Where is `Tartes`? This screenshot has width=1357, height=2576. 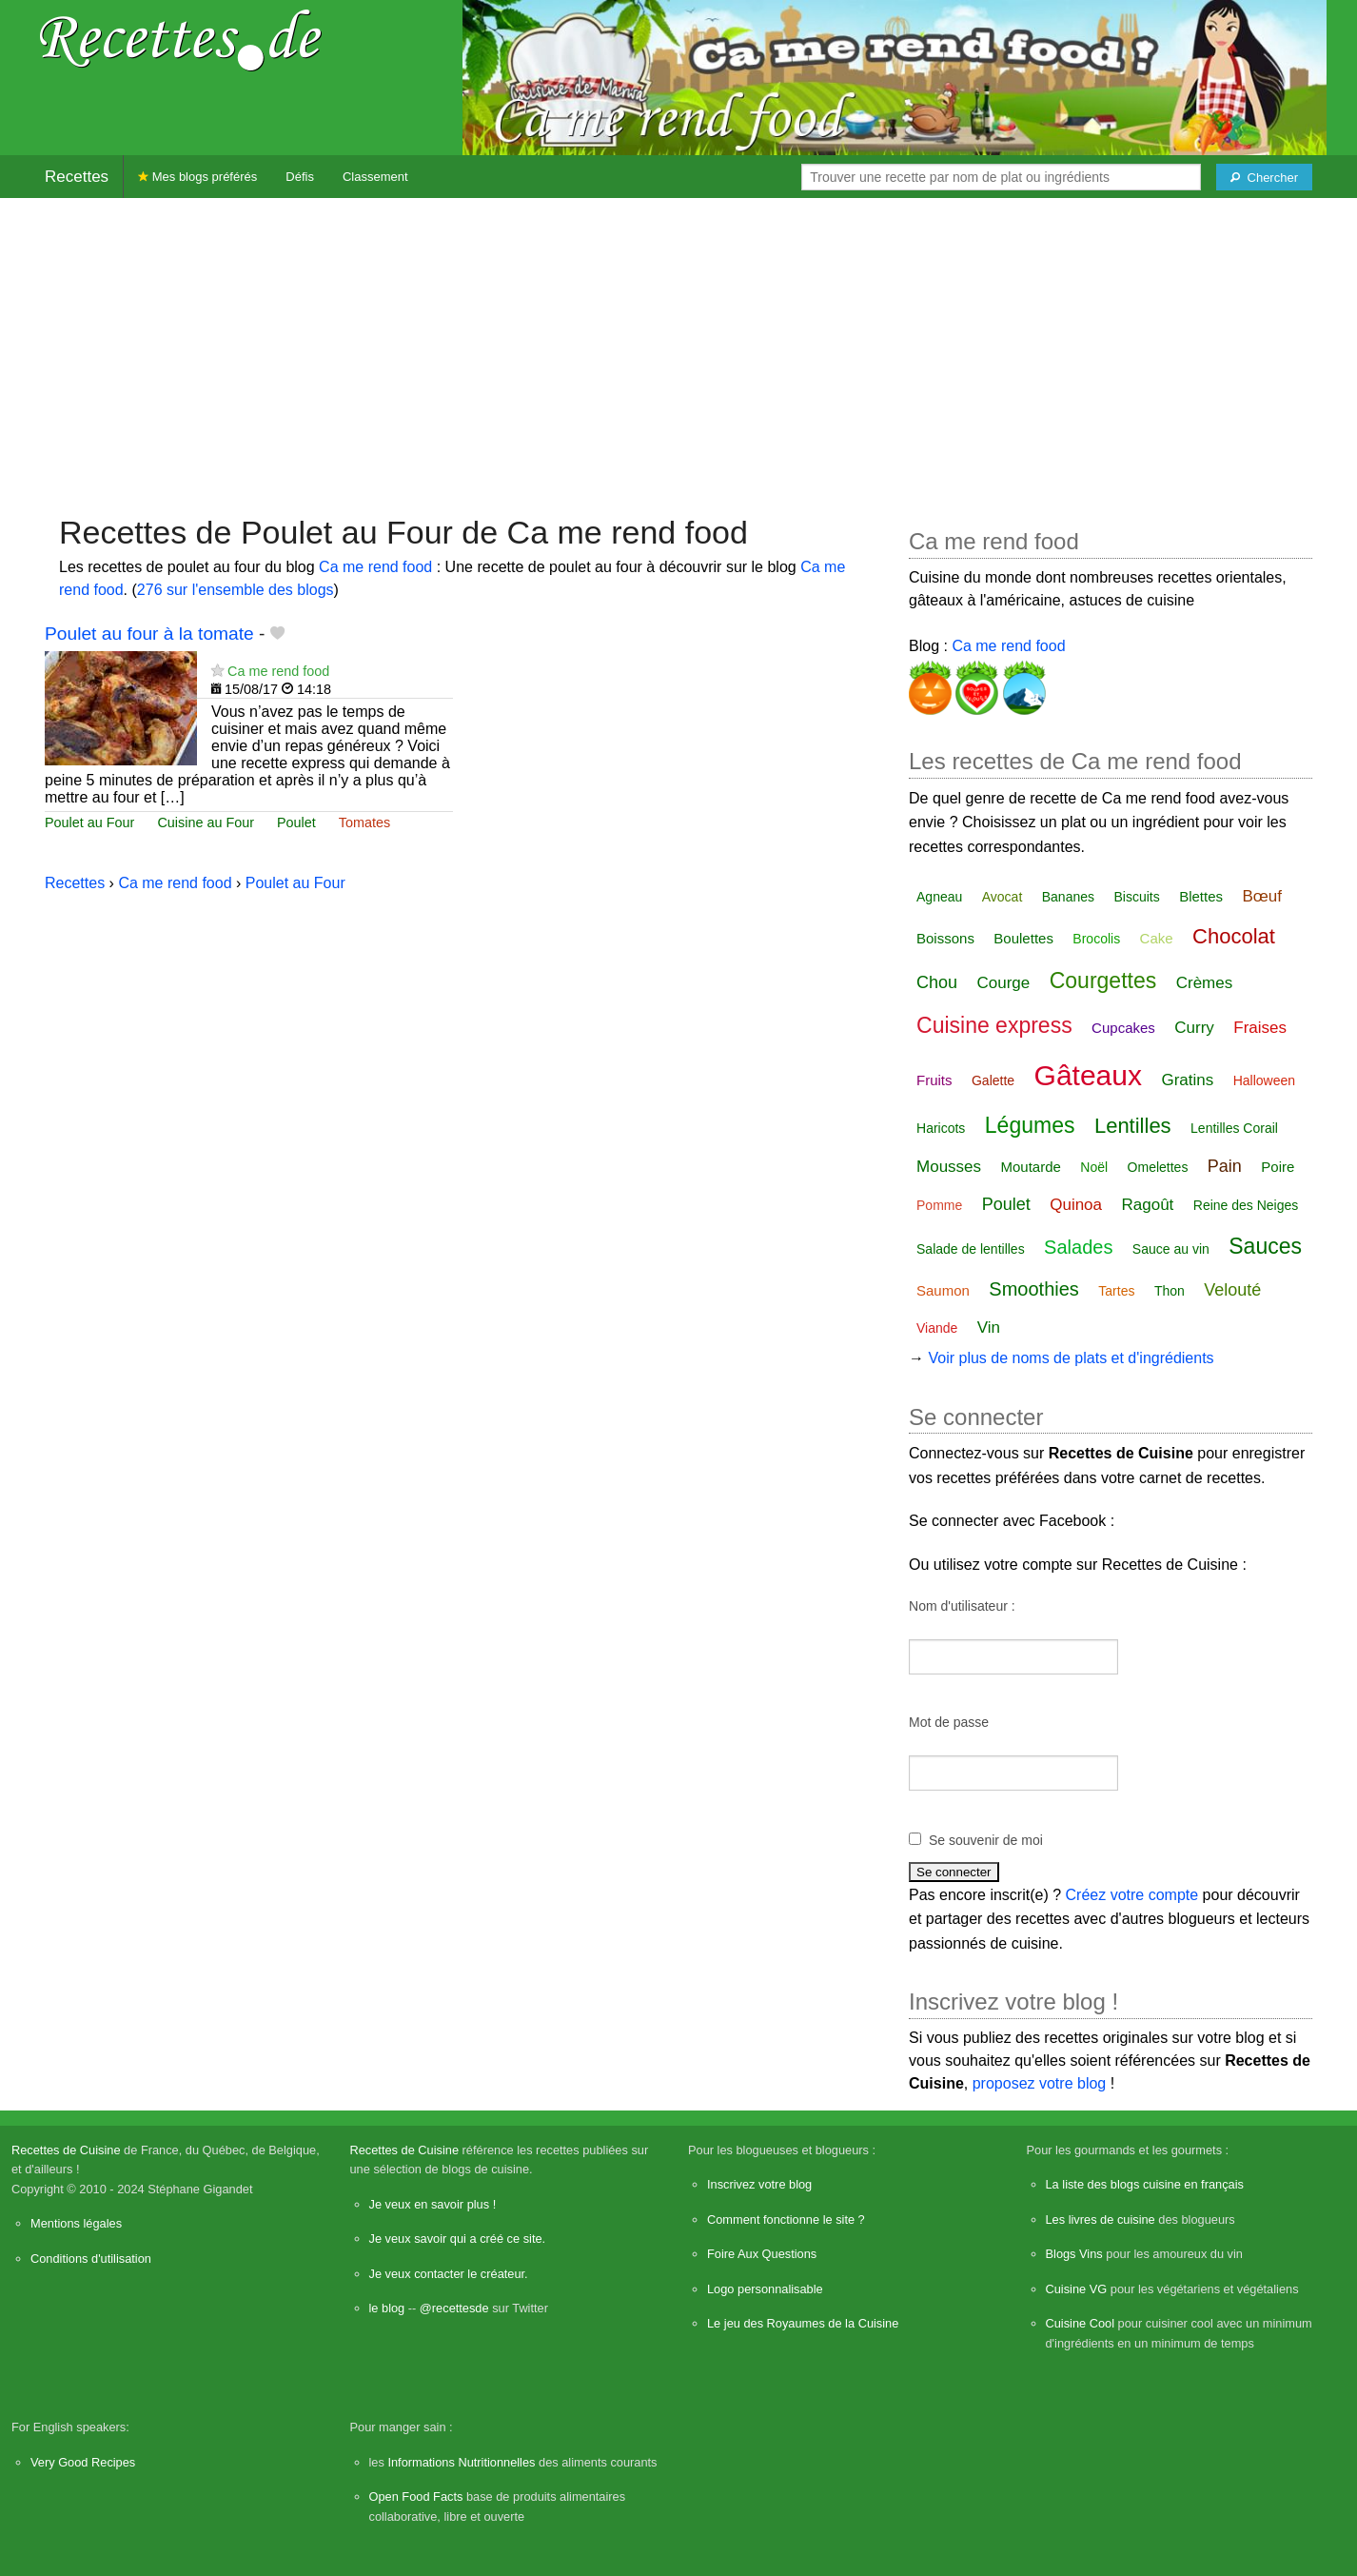
Tartes is located at coordinates (1116, 1290).